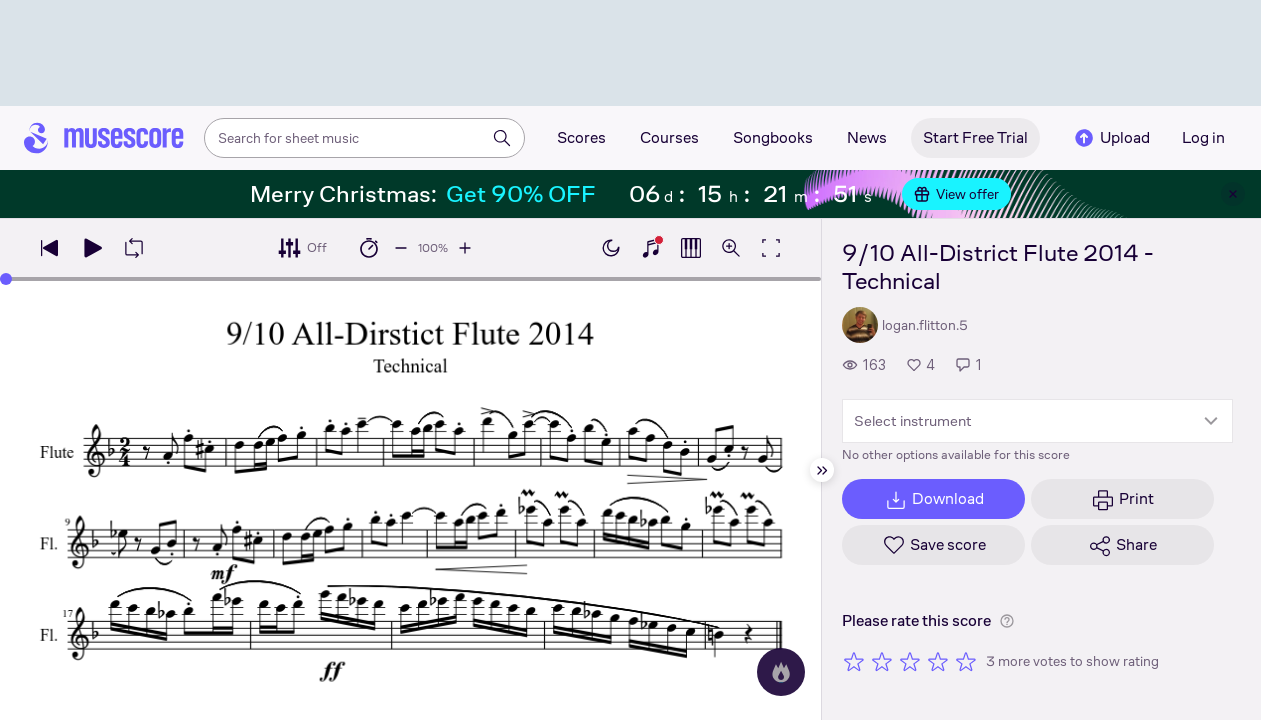 Image resolution: width=1261 pixels, height=720 pixels. I want to click on [Home page], so click(104, 138).